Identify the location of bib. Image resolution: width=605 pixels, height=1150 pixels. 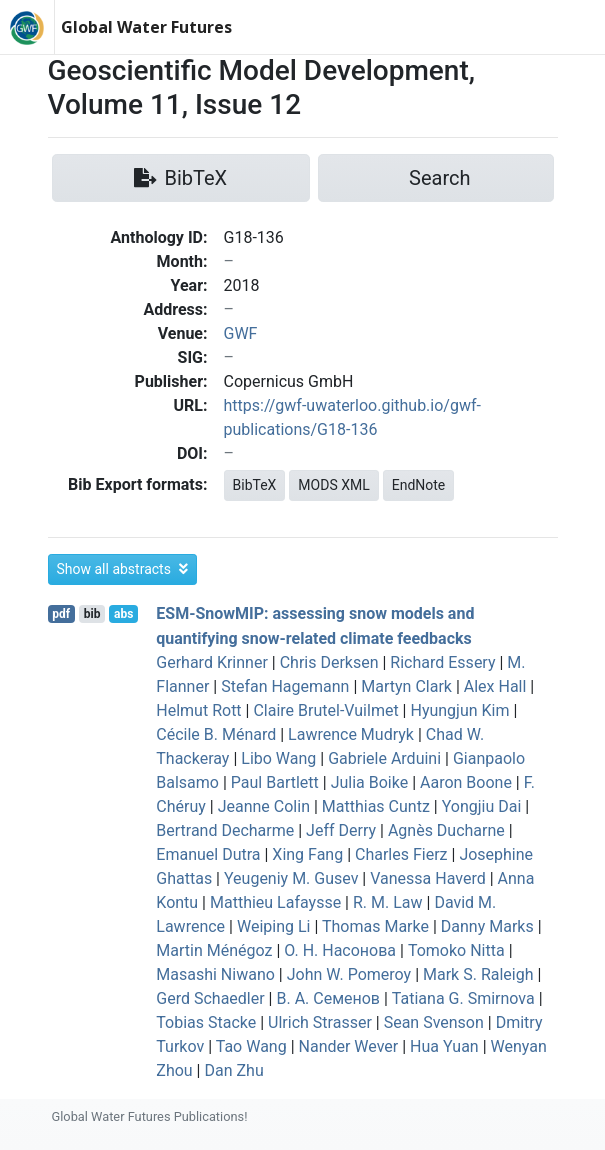
(92, 614).